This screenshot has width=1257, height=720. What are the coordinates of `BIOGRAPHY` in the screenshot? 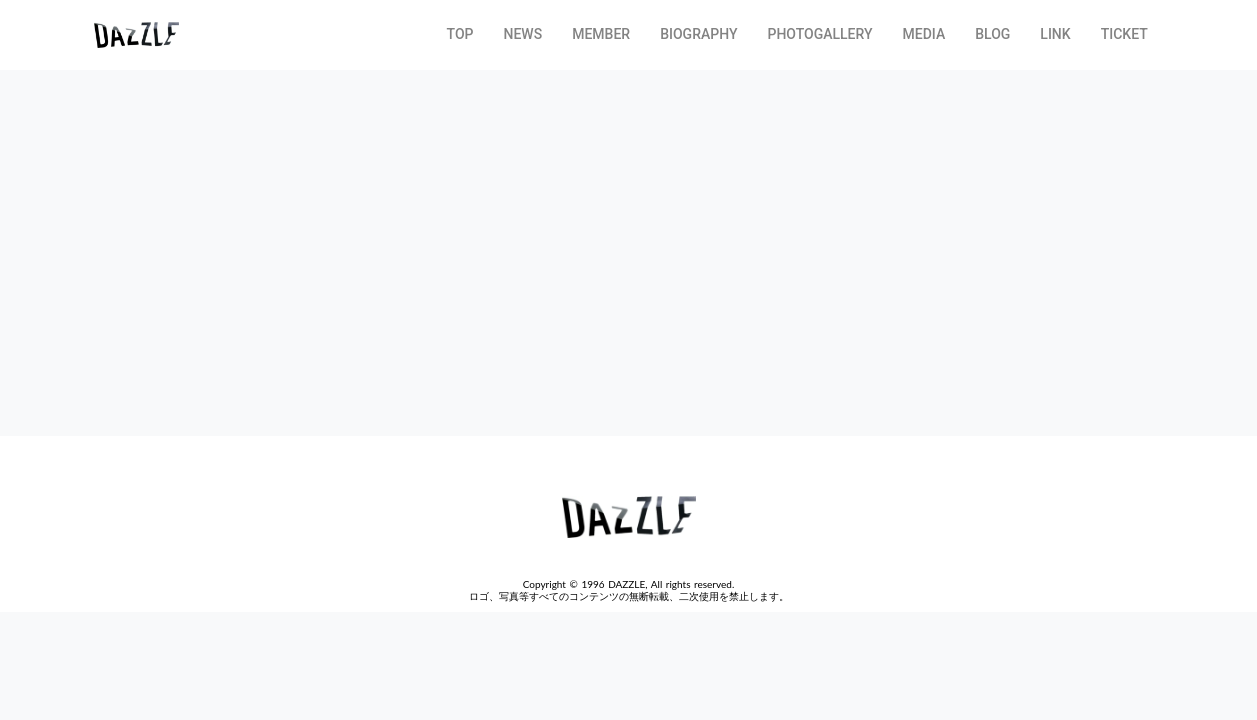 It's located at (698, 34).